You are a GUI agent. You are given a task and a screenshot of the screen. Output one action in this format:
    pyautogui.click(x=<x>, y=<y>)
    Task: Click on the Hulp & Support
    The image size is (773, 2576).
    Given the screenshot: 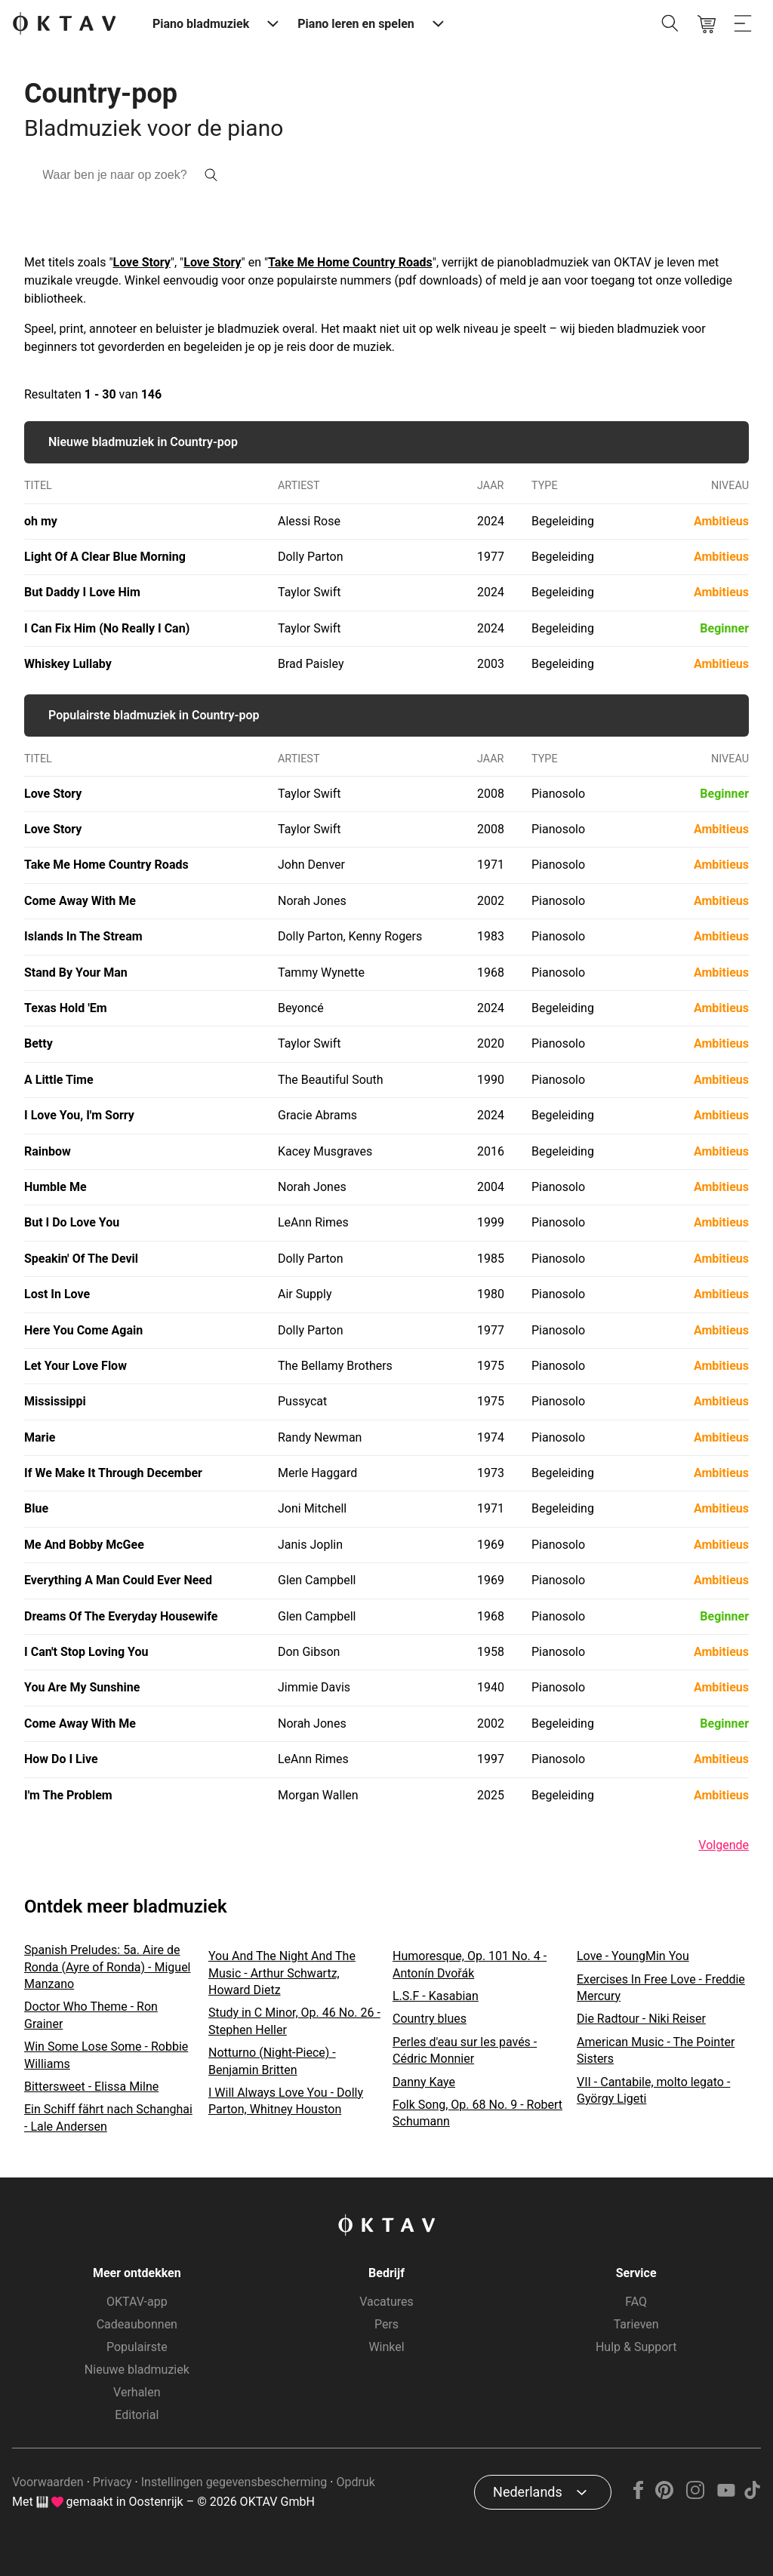 What is the action you would take?
    pyautogui.click(x=636, y=2347)
    